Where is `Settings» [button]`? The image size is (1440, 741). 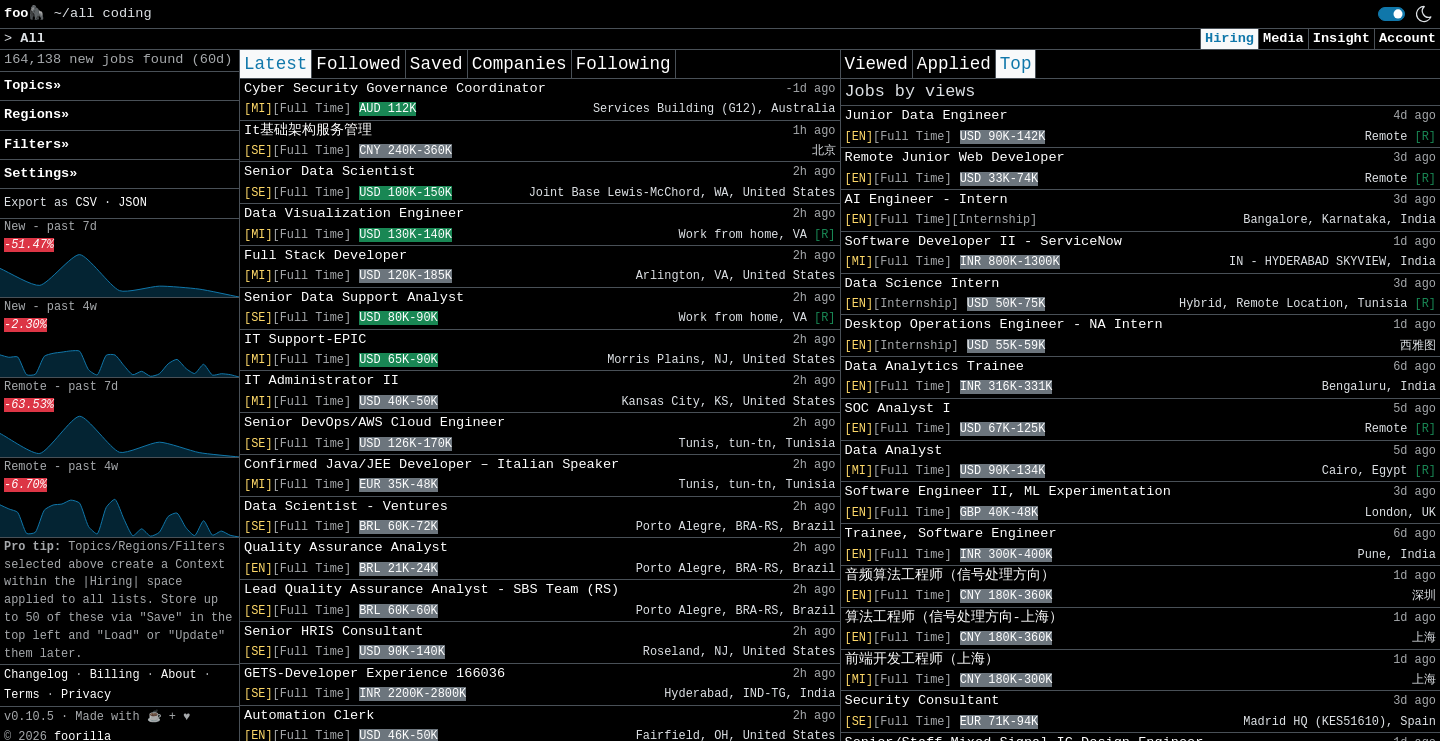 Settings» [button] is located at coordinates (40, 173).